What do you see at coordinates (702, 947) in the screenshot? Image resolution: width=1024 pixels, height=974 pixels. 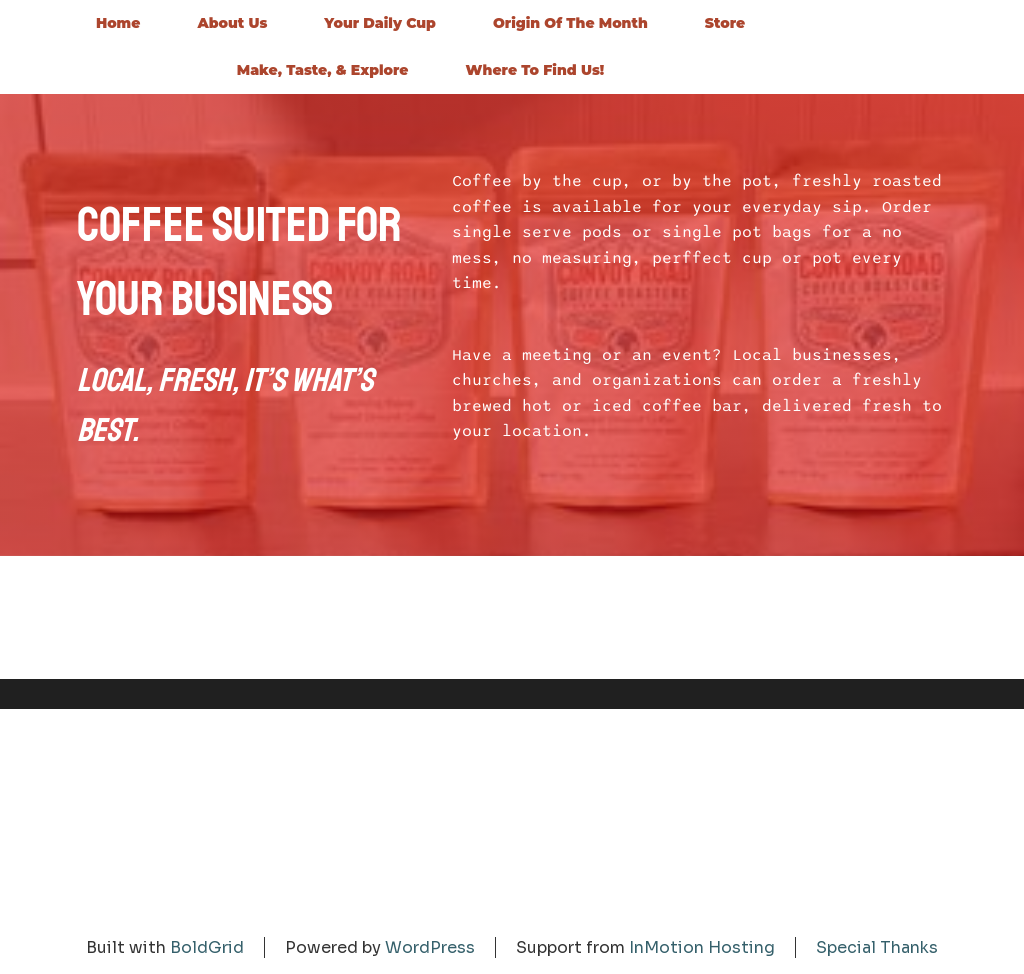 I see `InMotion Hosting` at bounding box center [702, 947].